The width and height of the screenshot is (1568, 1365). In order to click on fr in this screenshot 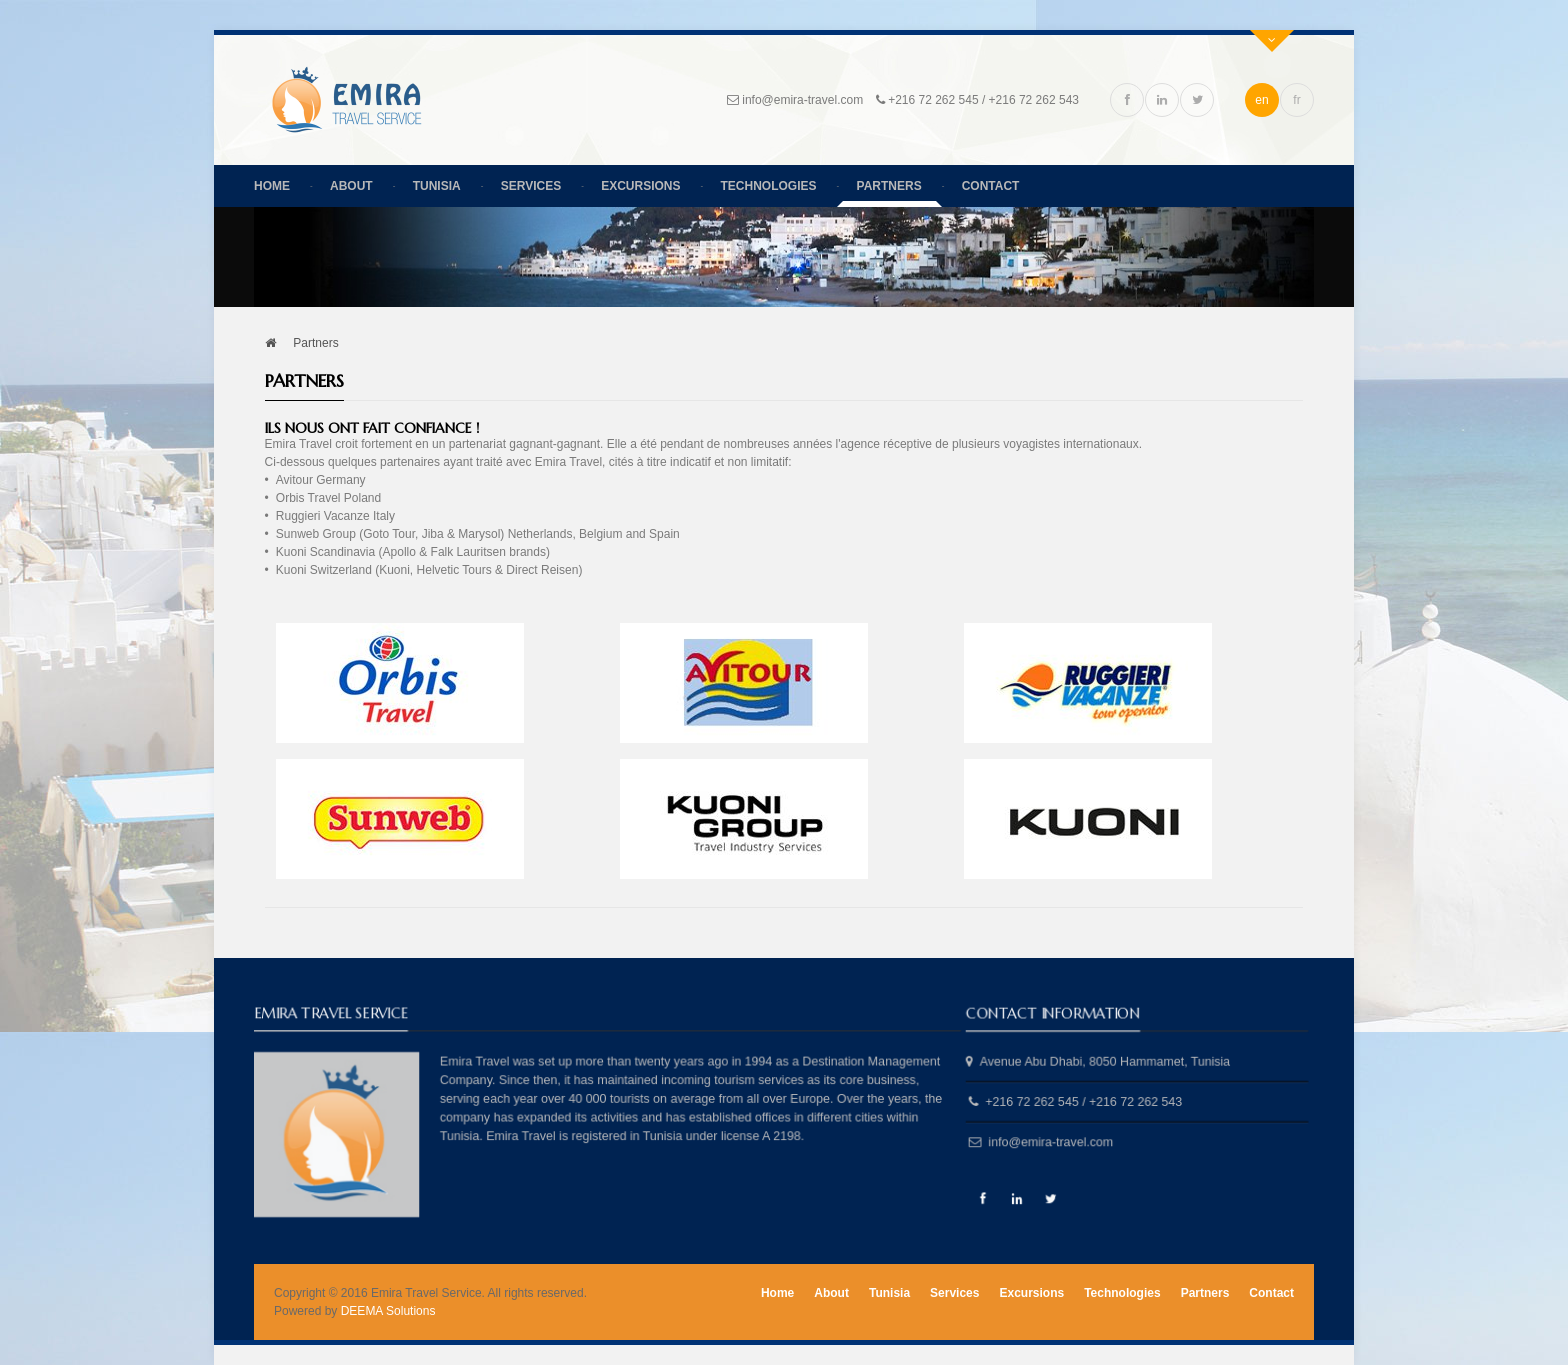, I will do `click(1296, 100)`.